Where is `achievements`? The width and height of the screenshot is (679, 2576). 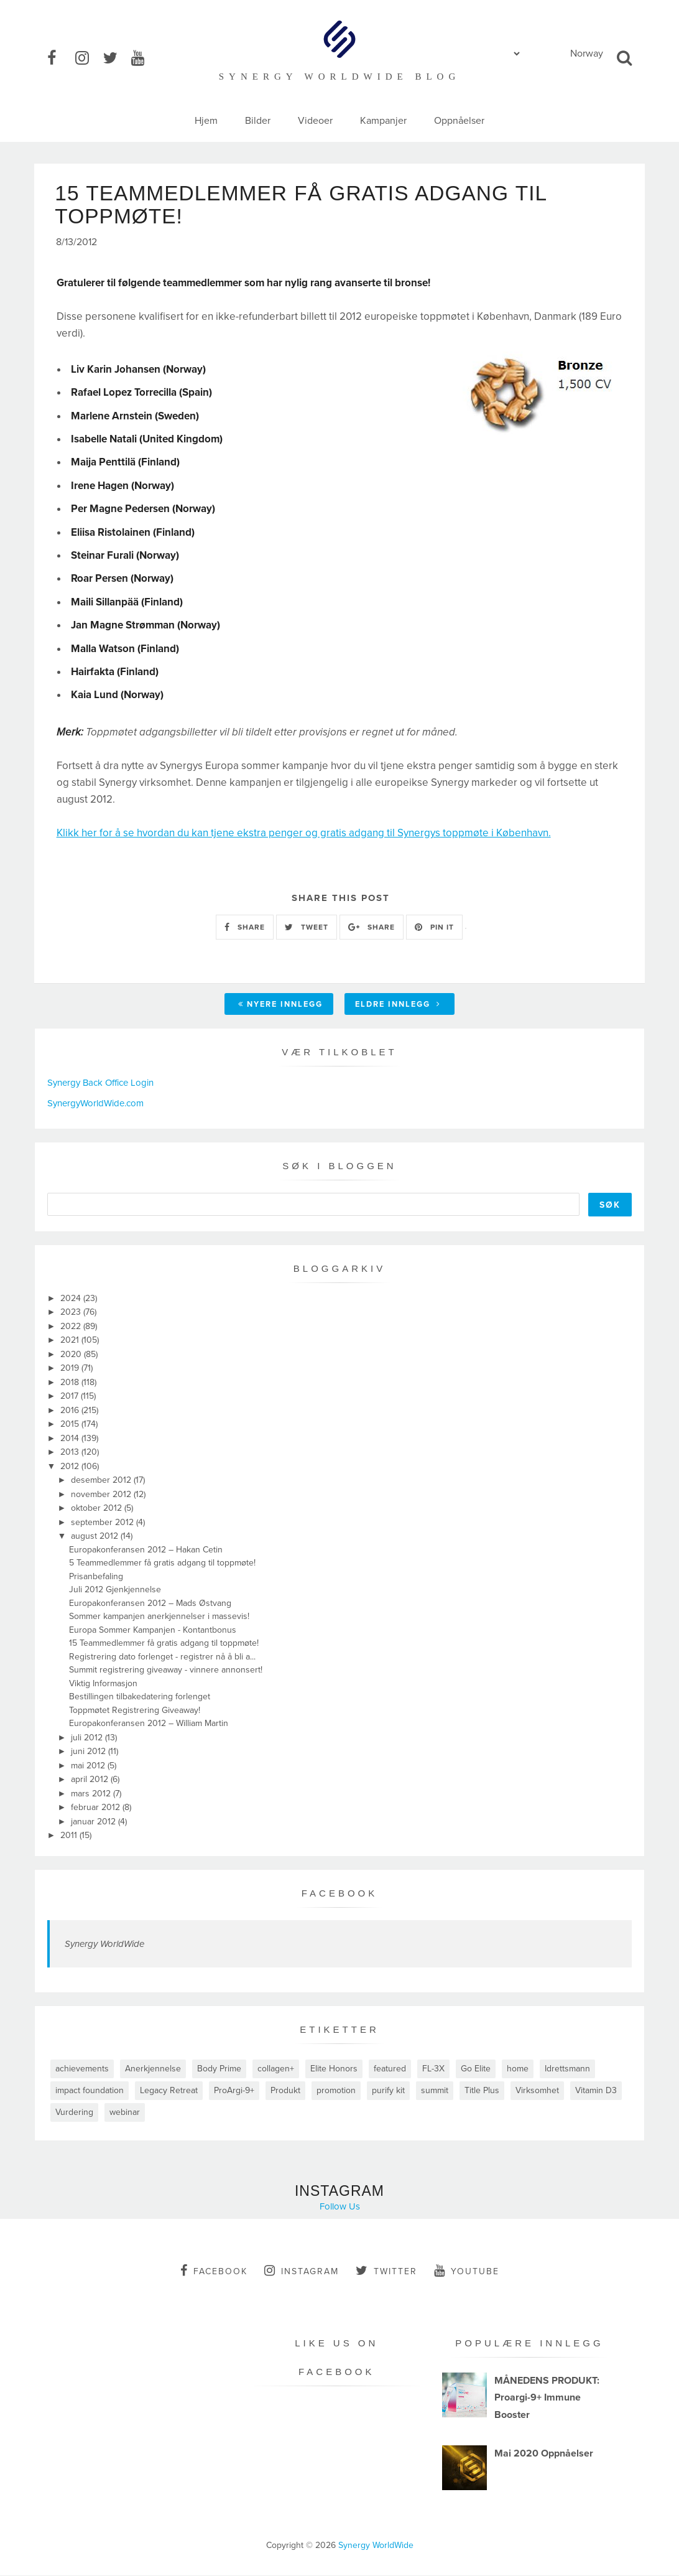 achievements is located at coordinates (82, 2069).